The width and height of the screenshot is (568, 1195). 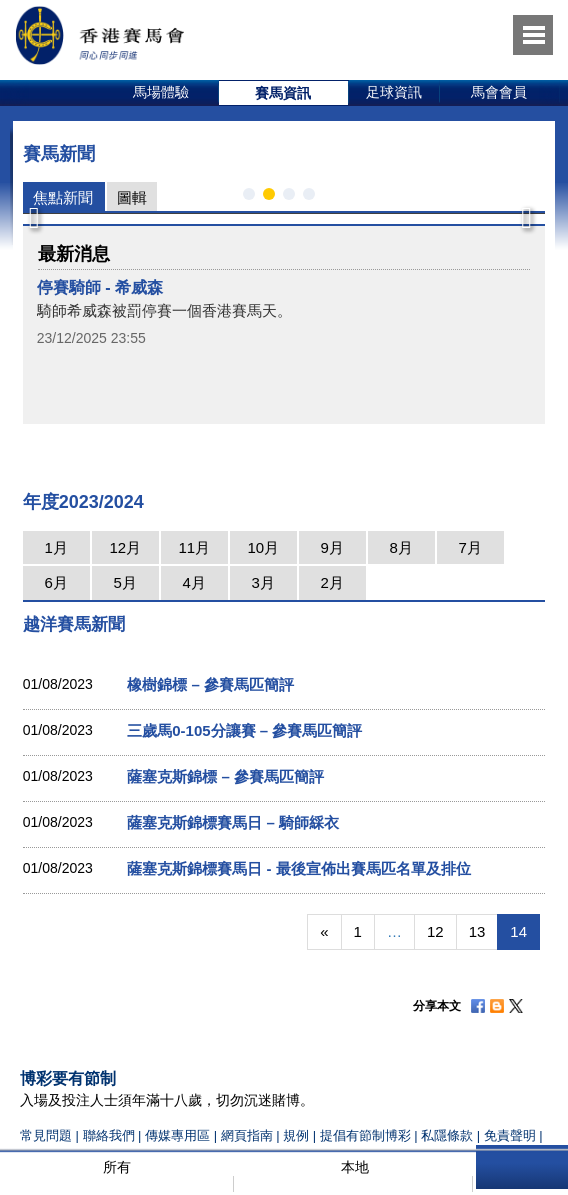 I want to click on 免責聲明, so click(x=510, y=1135).